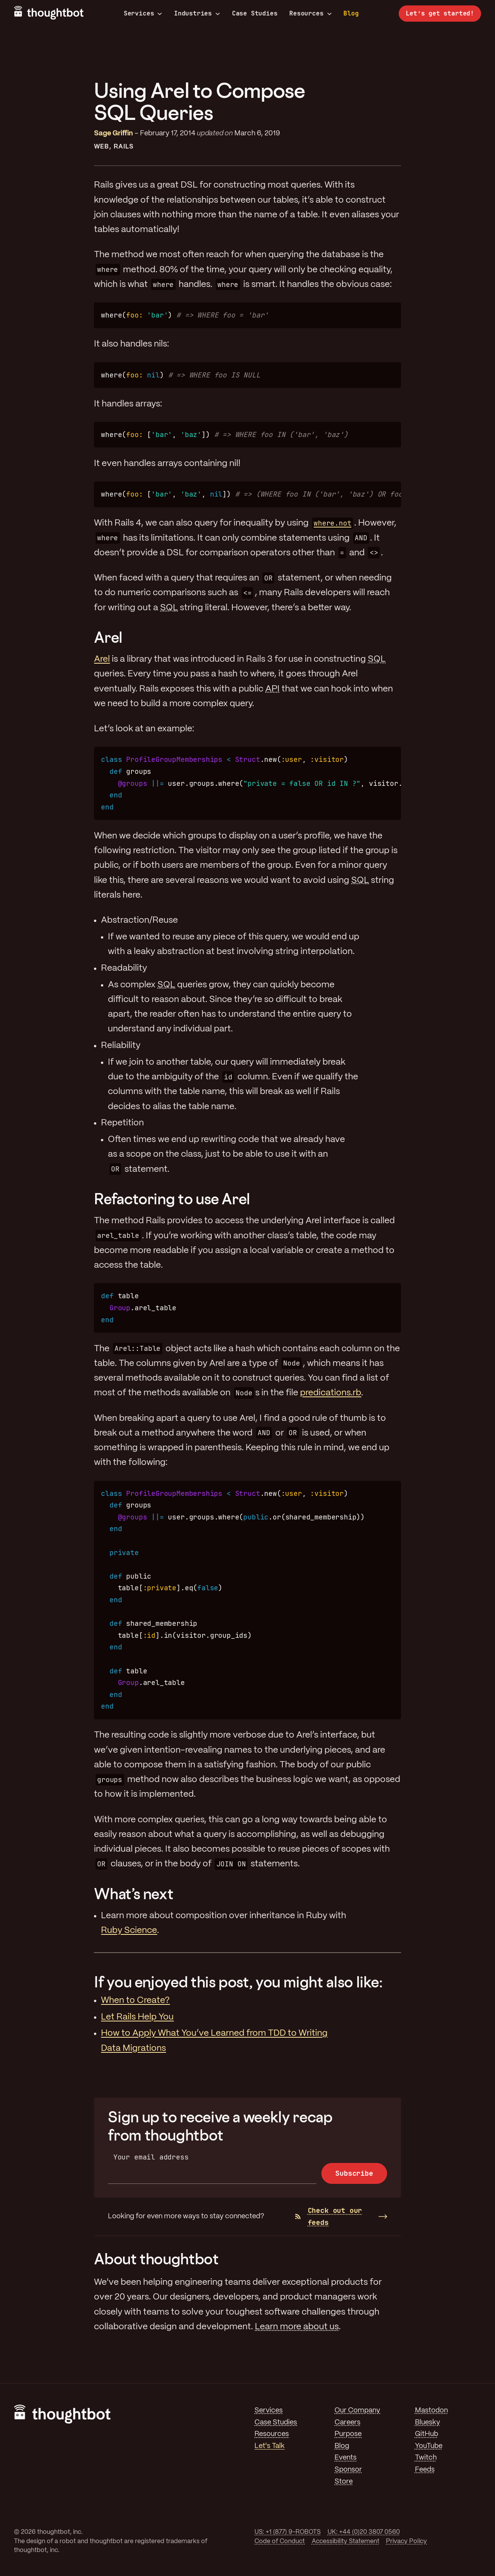  I want to click on GitHub, so click(426, 2434).